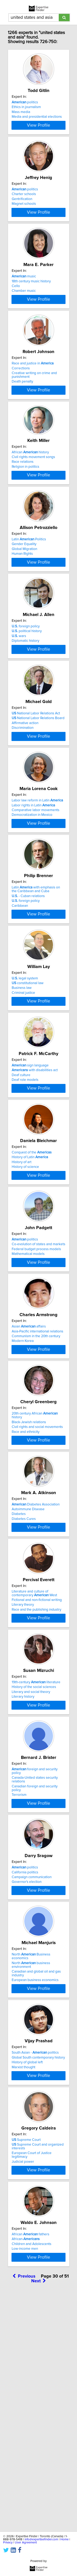  Describe the element at coordinates (31, 2174) in the screenshot. I see `North business environment` at that location.